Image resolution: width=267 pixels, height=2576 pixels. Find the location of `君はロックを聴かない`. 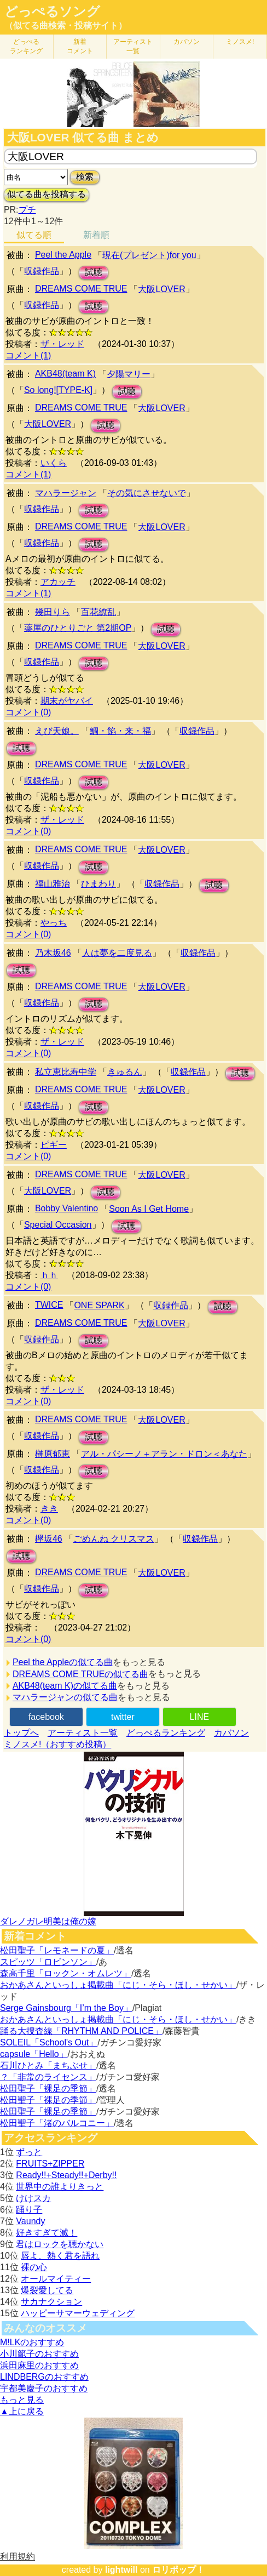

君はロックを聴かない is located at coordinates (59, 2244).